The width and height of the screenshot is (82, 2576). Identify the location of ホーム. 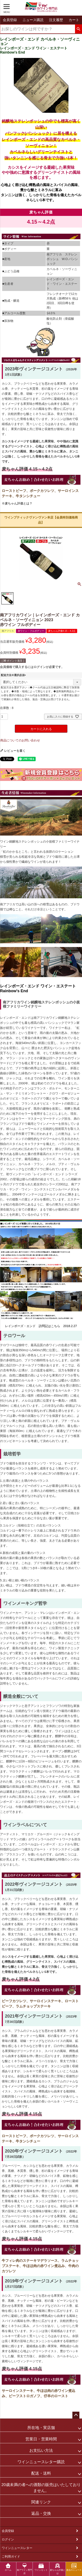
(8, 2567).